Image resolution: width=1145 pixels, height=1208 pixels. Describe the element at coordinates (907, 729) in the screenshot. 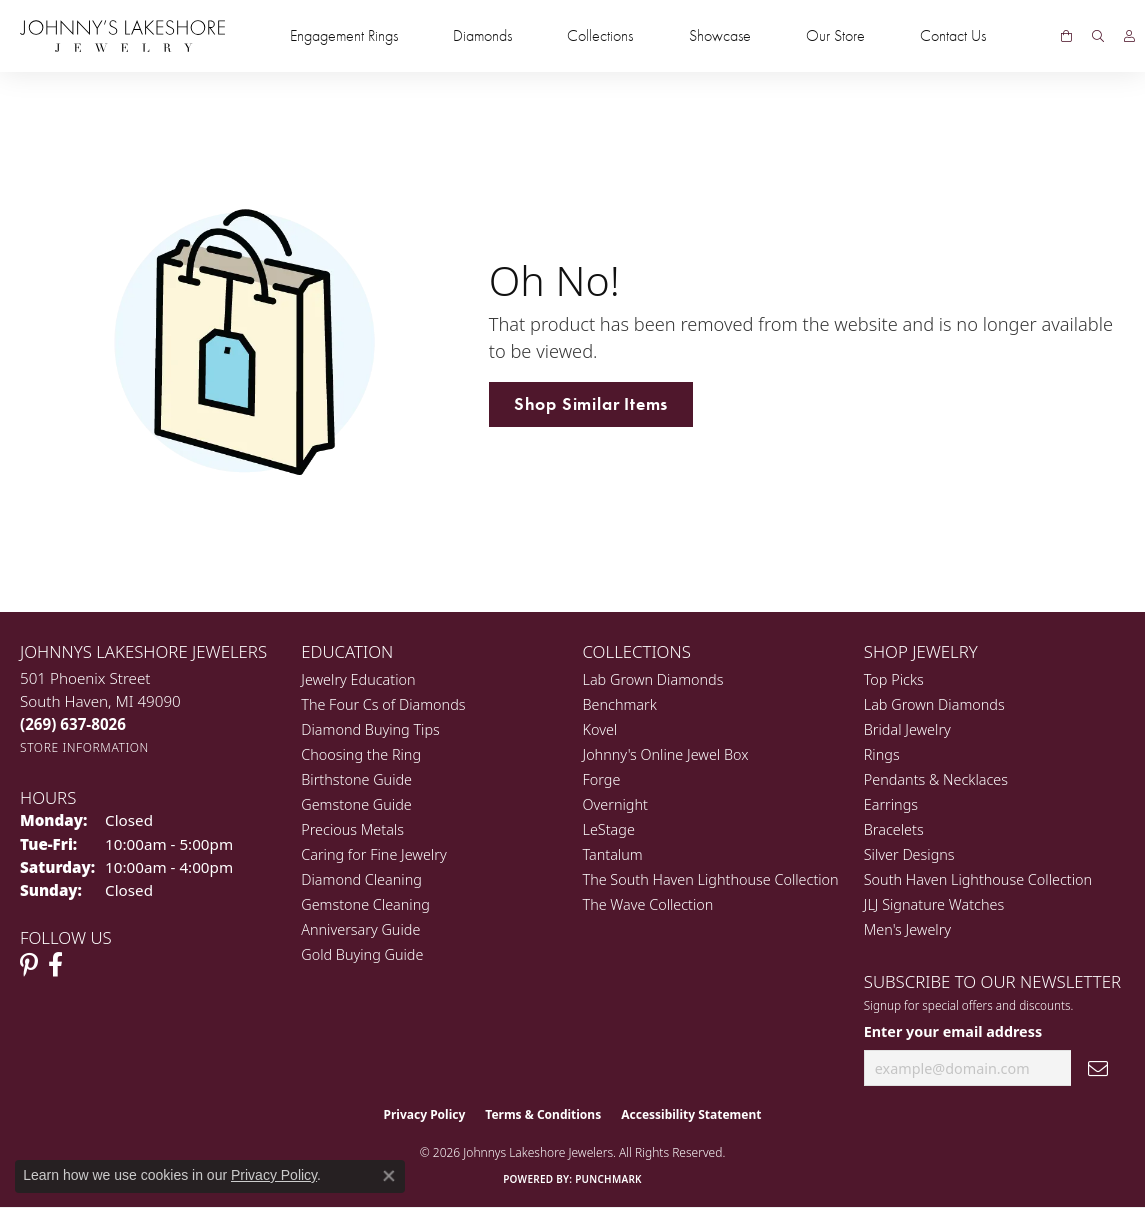

I see `Bridal Jewelry [menuitem]` at that location.